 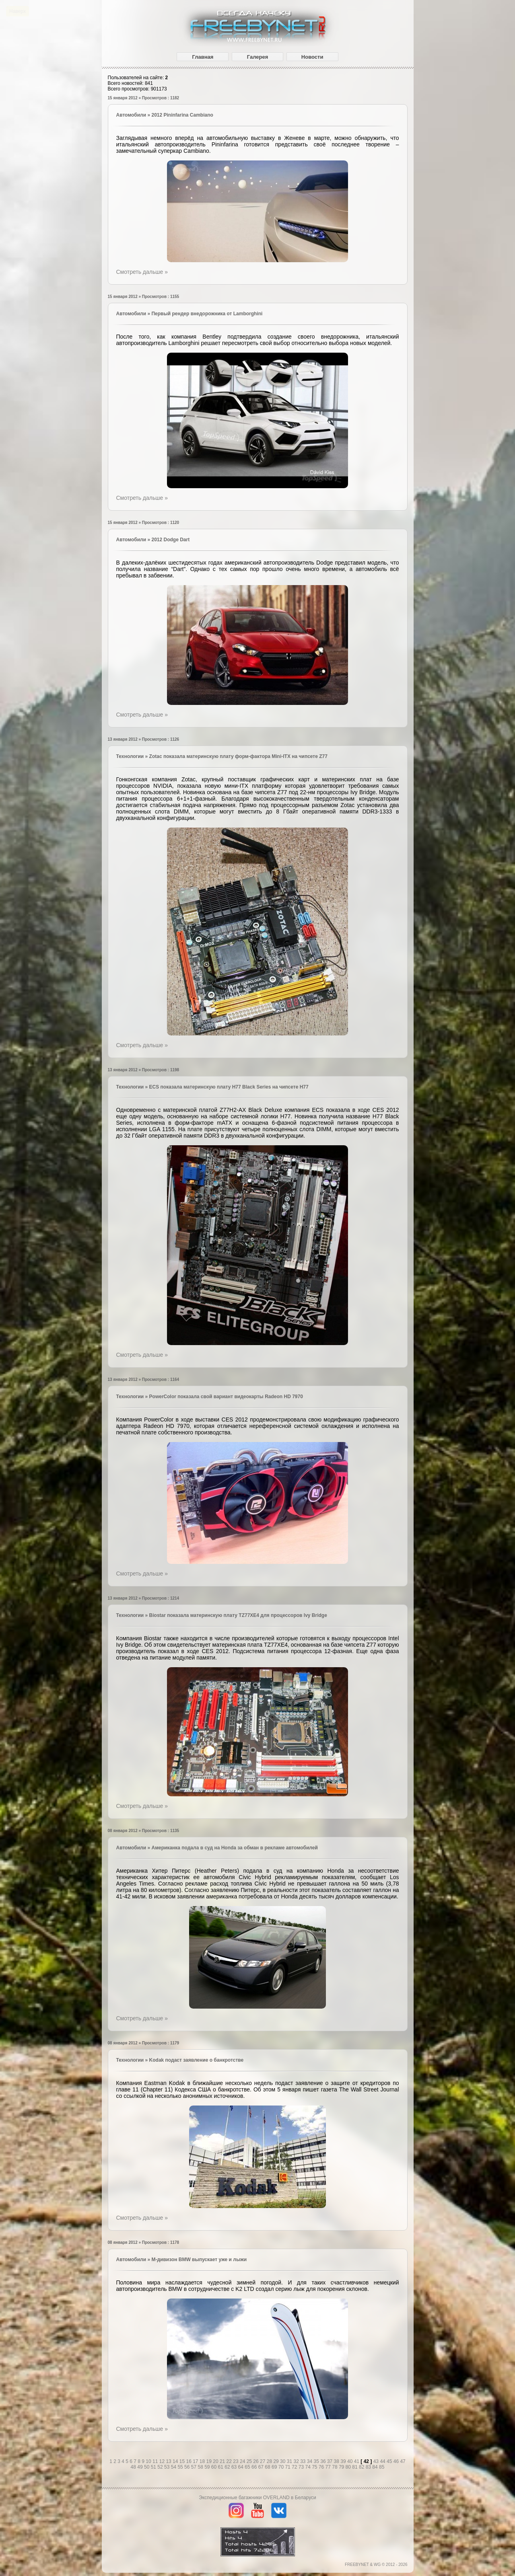 What do you see at coordinates (290, 2461) in the screenshot?
I see `31` at bounding box center [290, 2461].